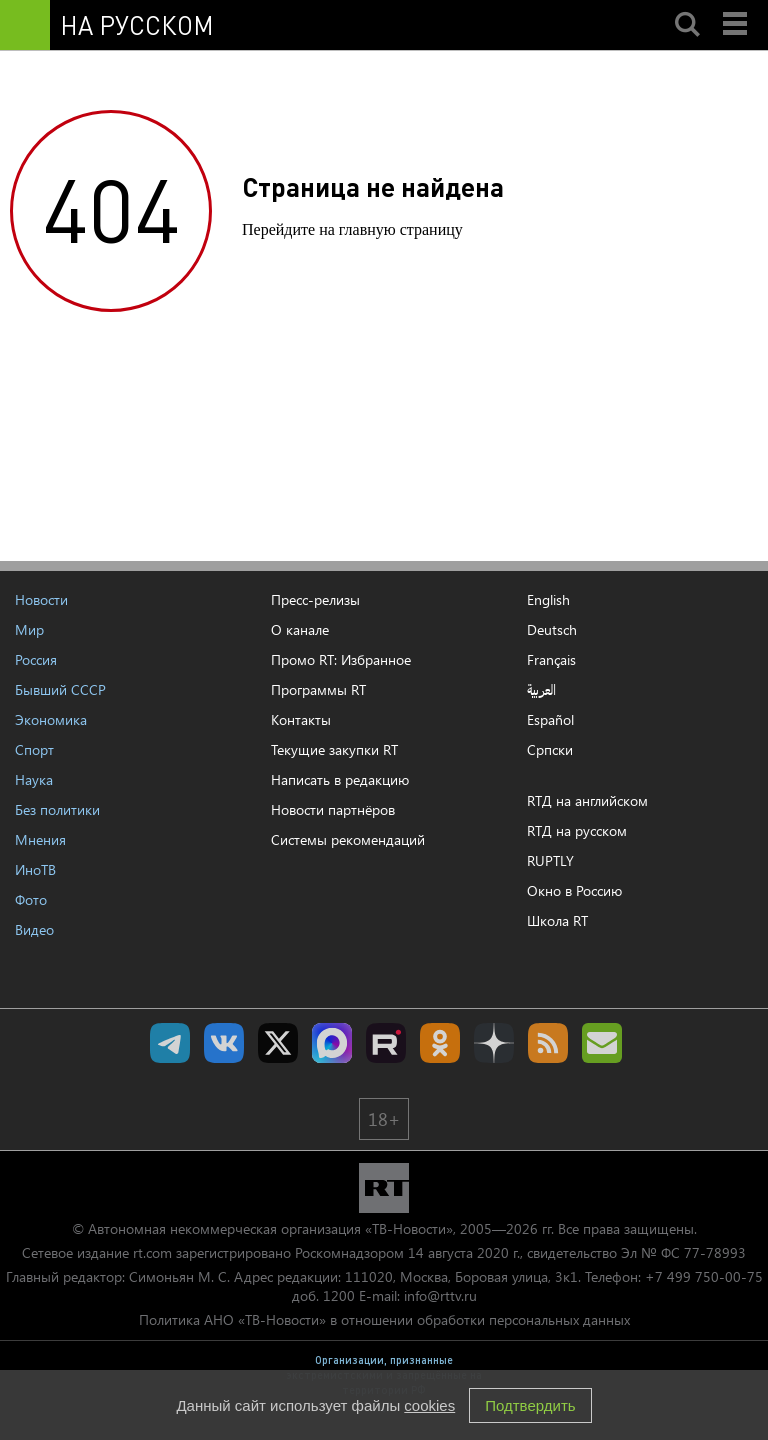 The image size is (768, 1440). Describe the element at coordinates (550, 750) in the screenshot. I see `Српски` at that location.